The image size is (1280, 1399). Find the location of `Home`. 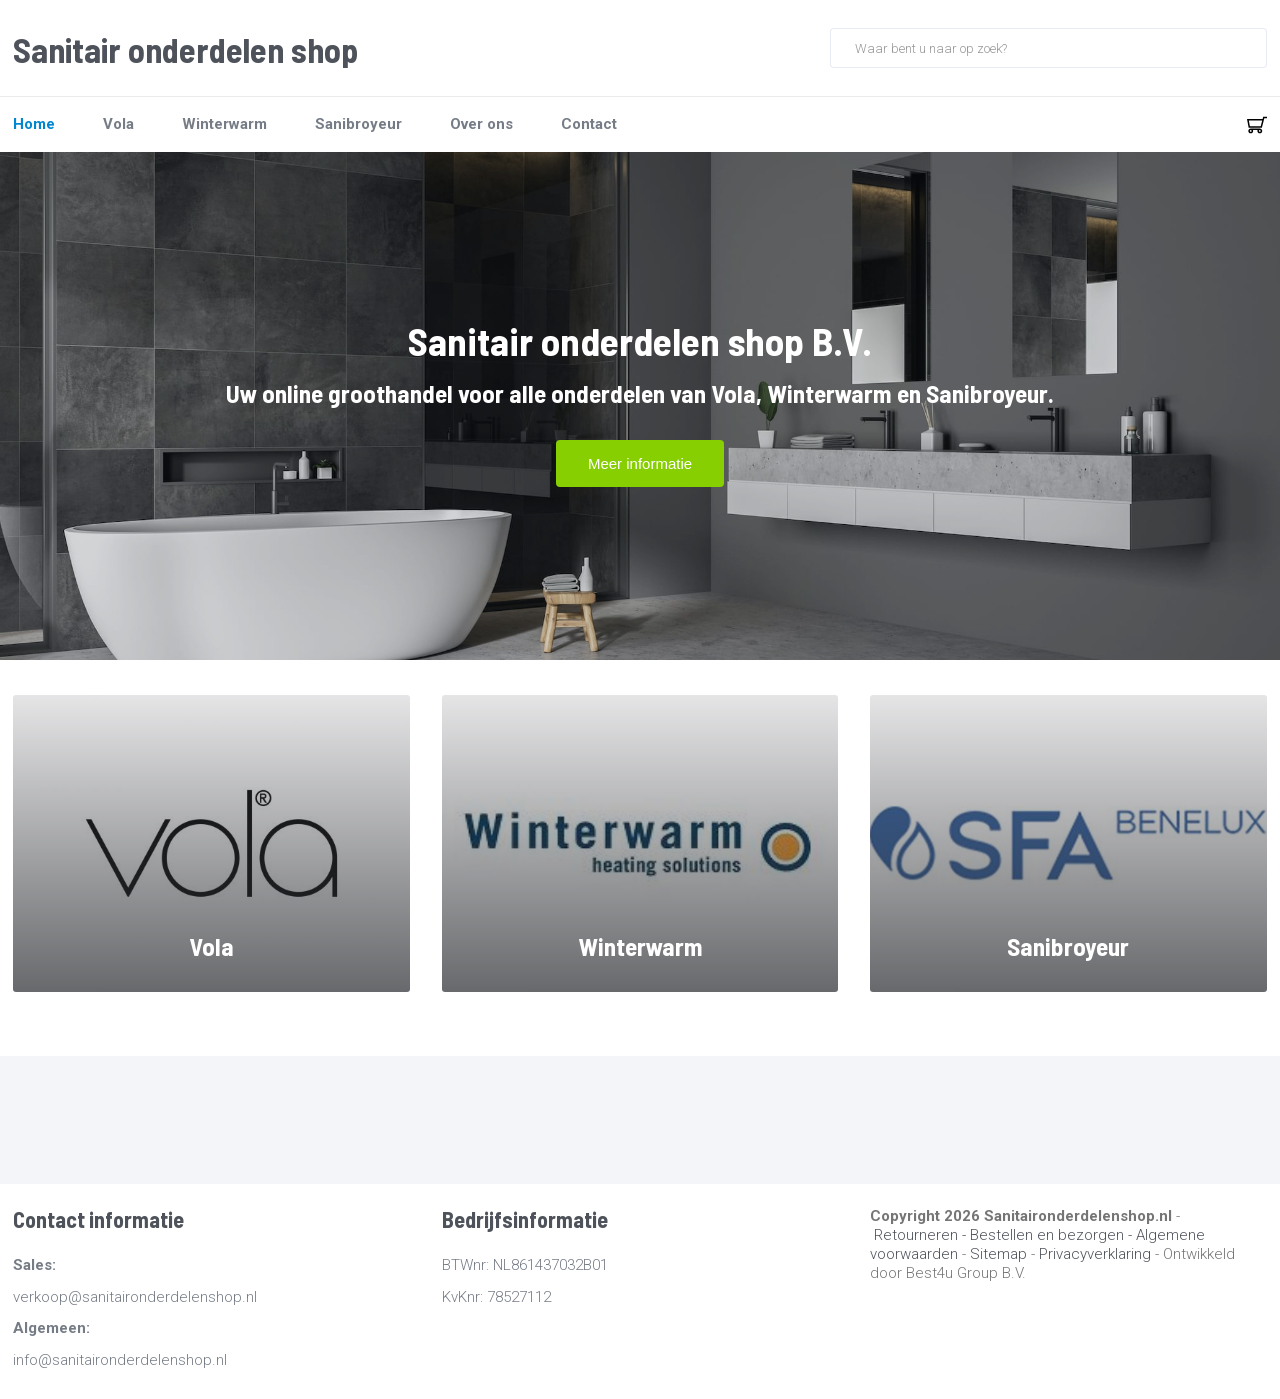

Home is located at coordinates (34, 124).